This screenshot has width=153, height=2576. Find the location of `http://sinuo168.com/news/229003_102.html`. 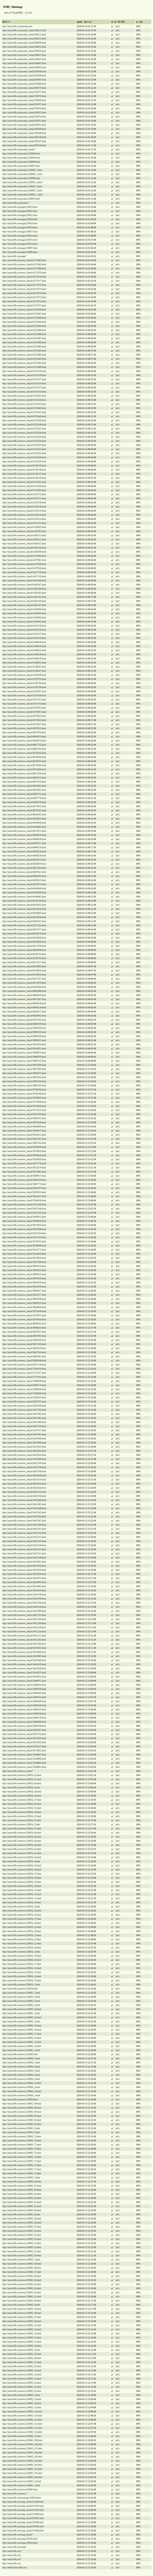

http://sinuo168.com/news/229003_102.html is located at coordinates (22, 2469).